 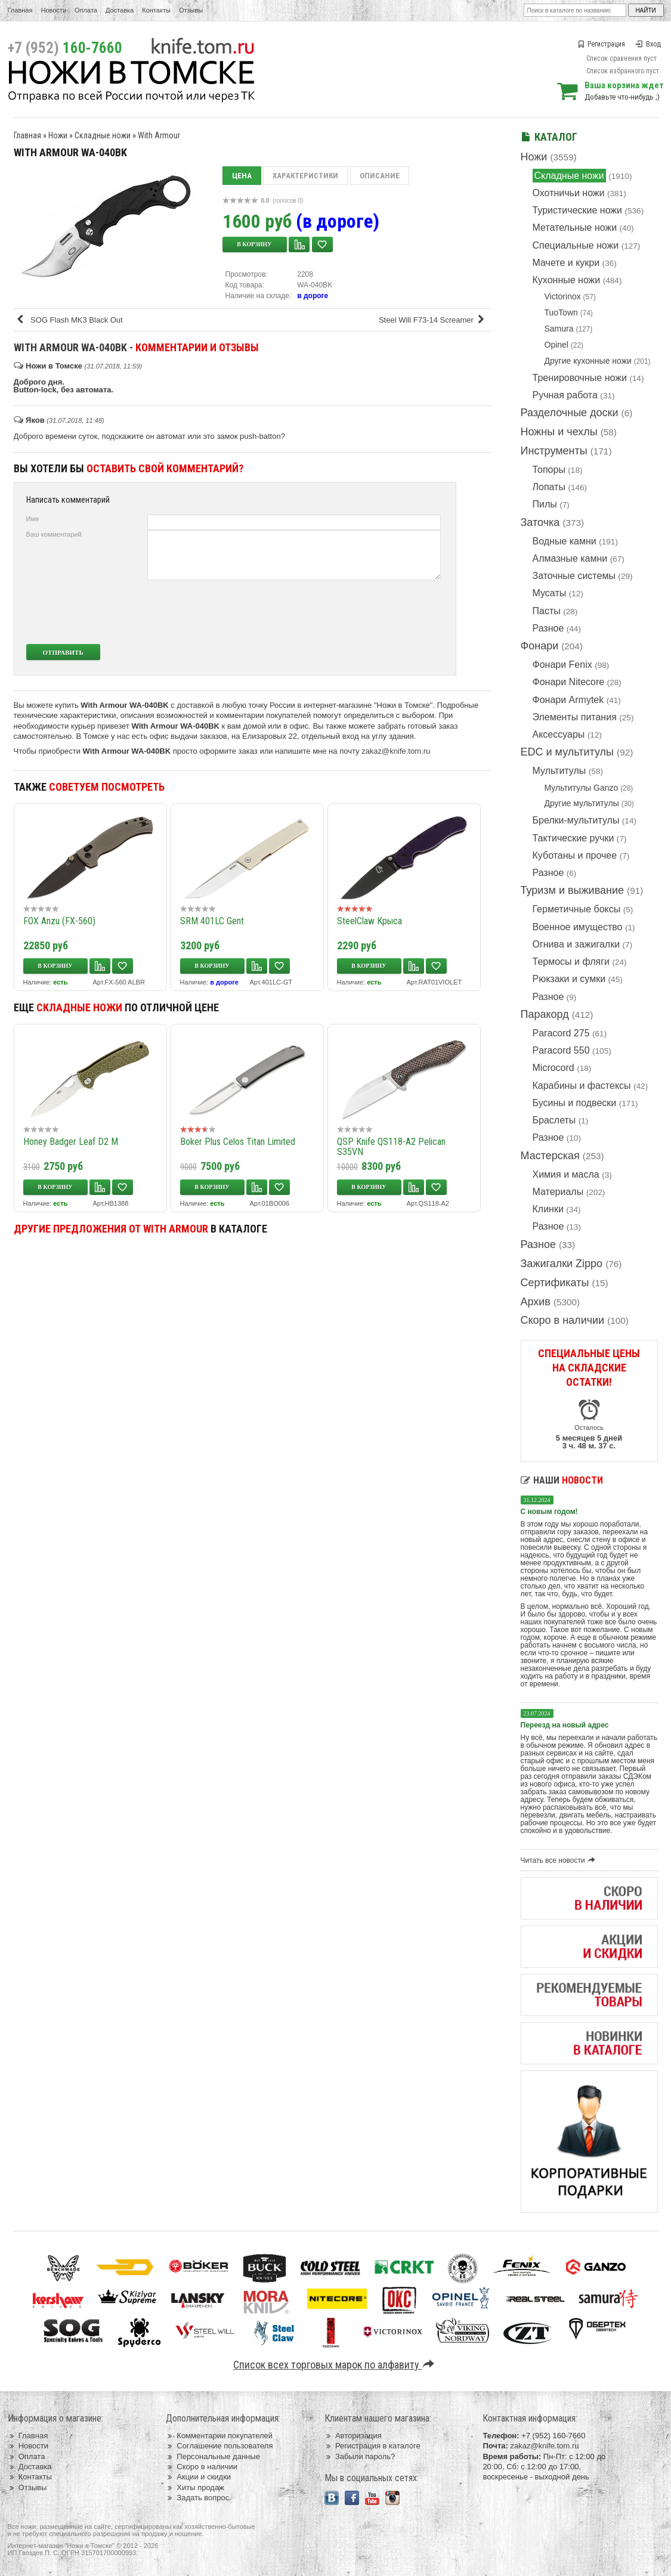 What do you see at coordinates (53, 10) in the screenshot?
I see `Новости` at bounding box center [53, 10].